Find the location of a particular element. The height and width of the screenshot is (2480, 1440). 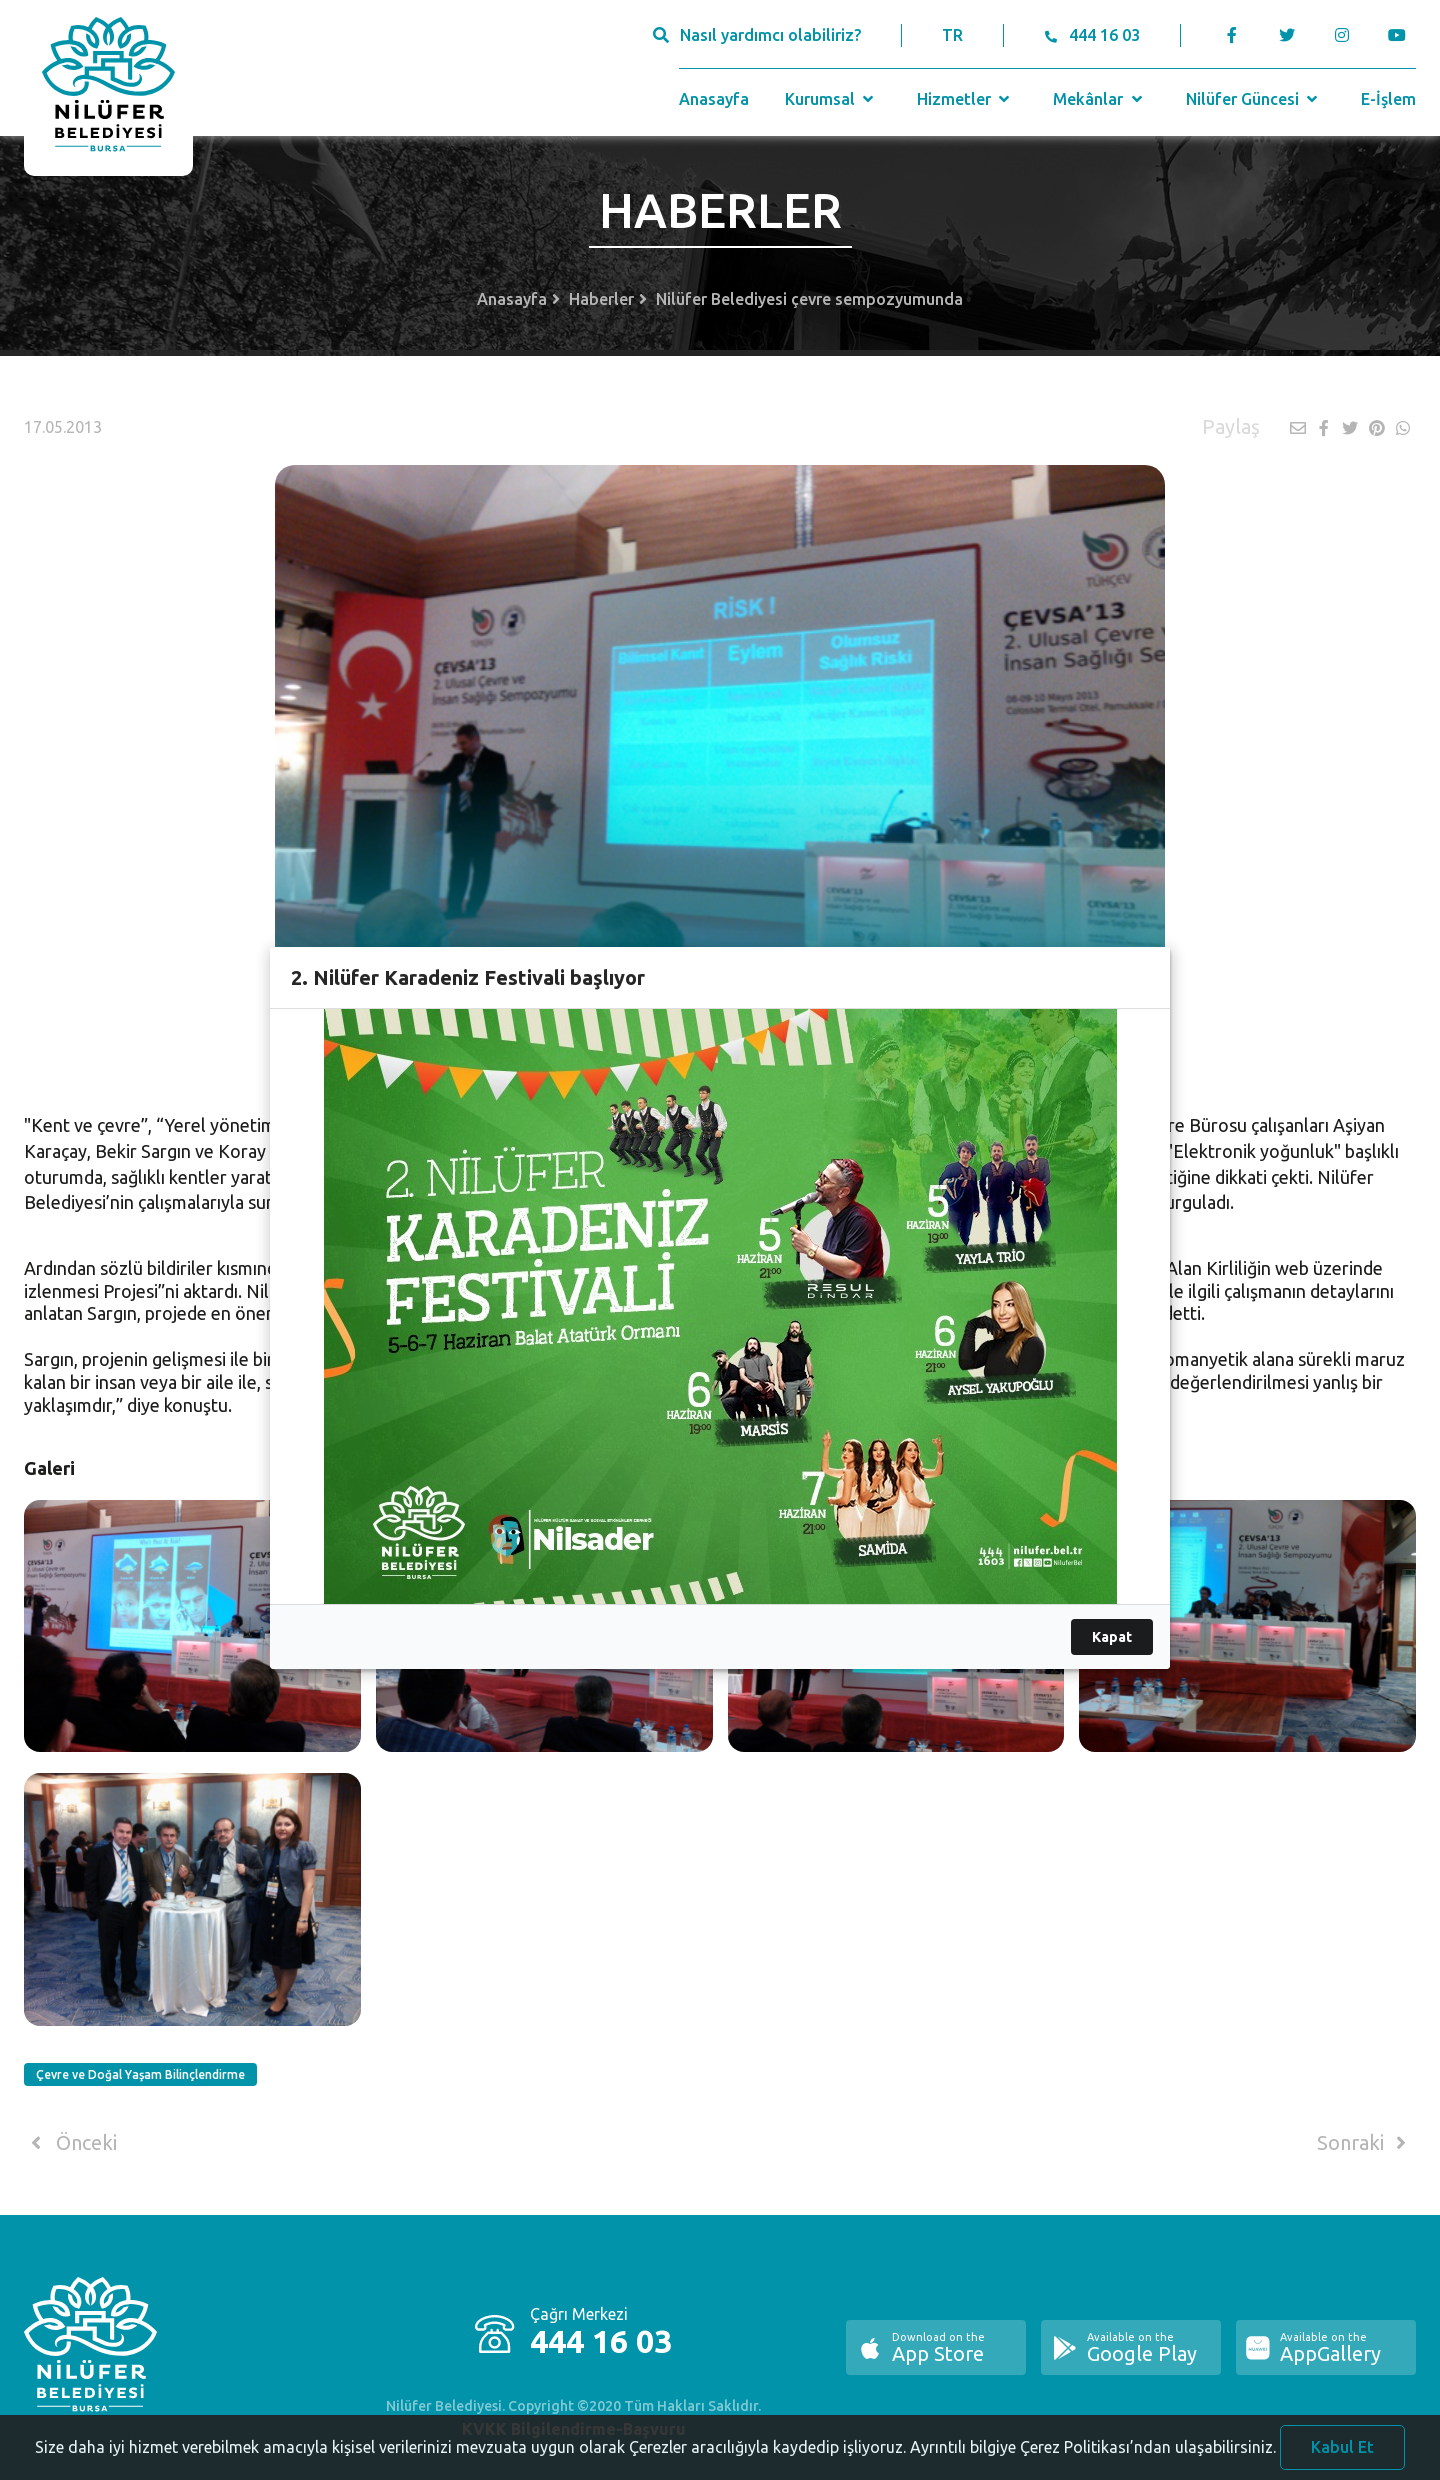

E-İşlem is located at coordinates (1388, 99).